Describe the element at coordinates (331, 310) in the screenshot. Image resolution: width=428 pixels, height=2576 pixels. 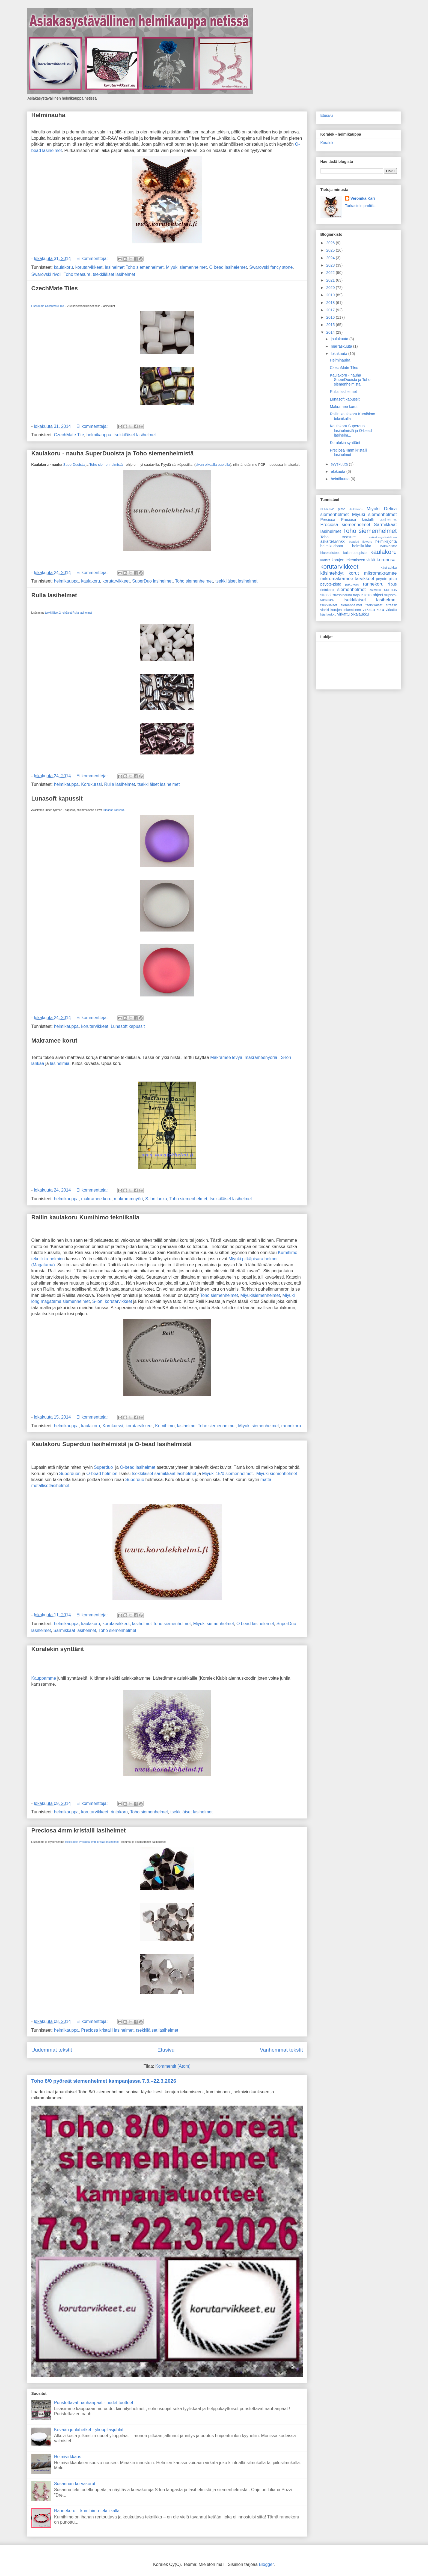
I see `2017` at that location.